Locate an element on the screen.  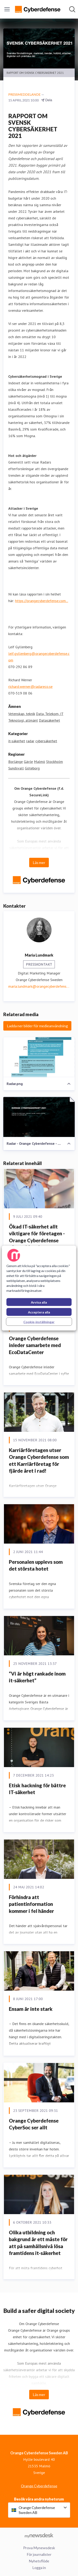
Göteborg is located at coordinates (32, 768).